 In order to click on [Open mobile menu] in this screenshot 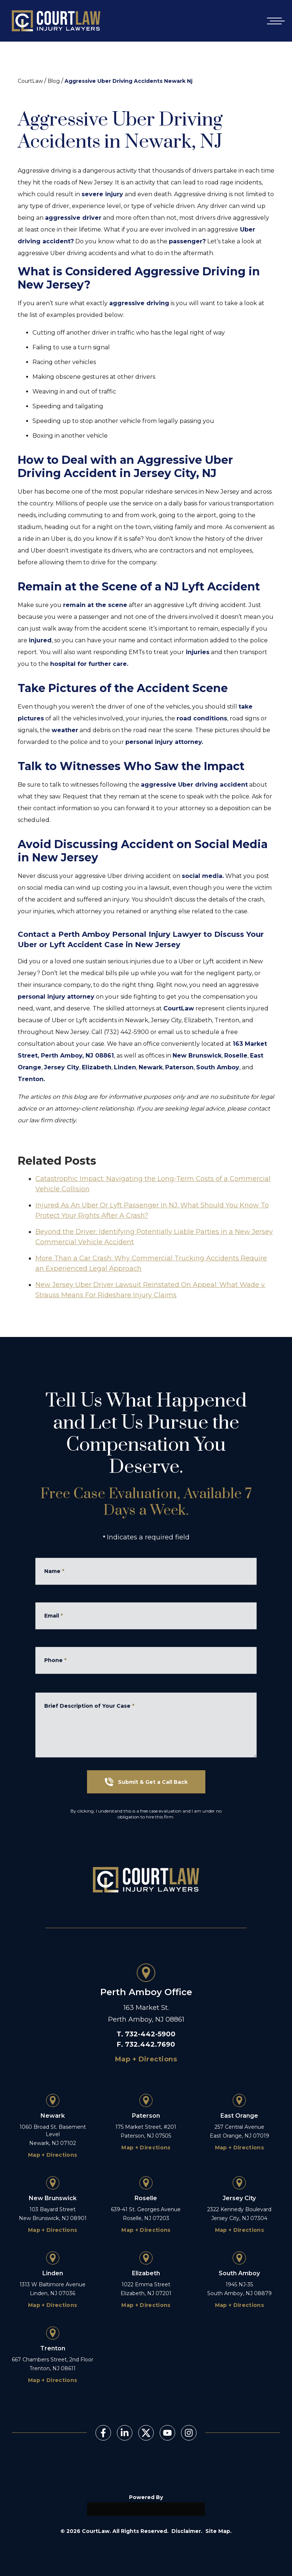, I will do `click(274, 21)`.